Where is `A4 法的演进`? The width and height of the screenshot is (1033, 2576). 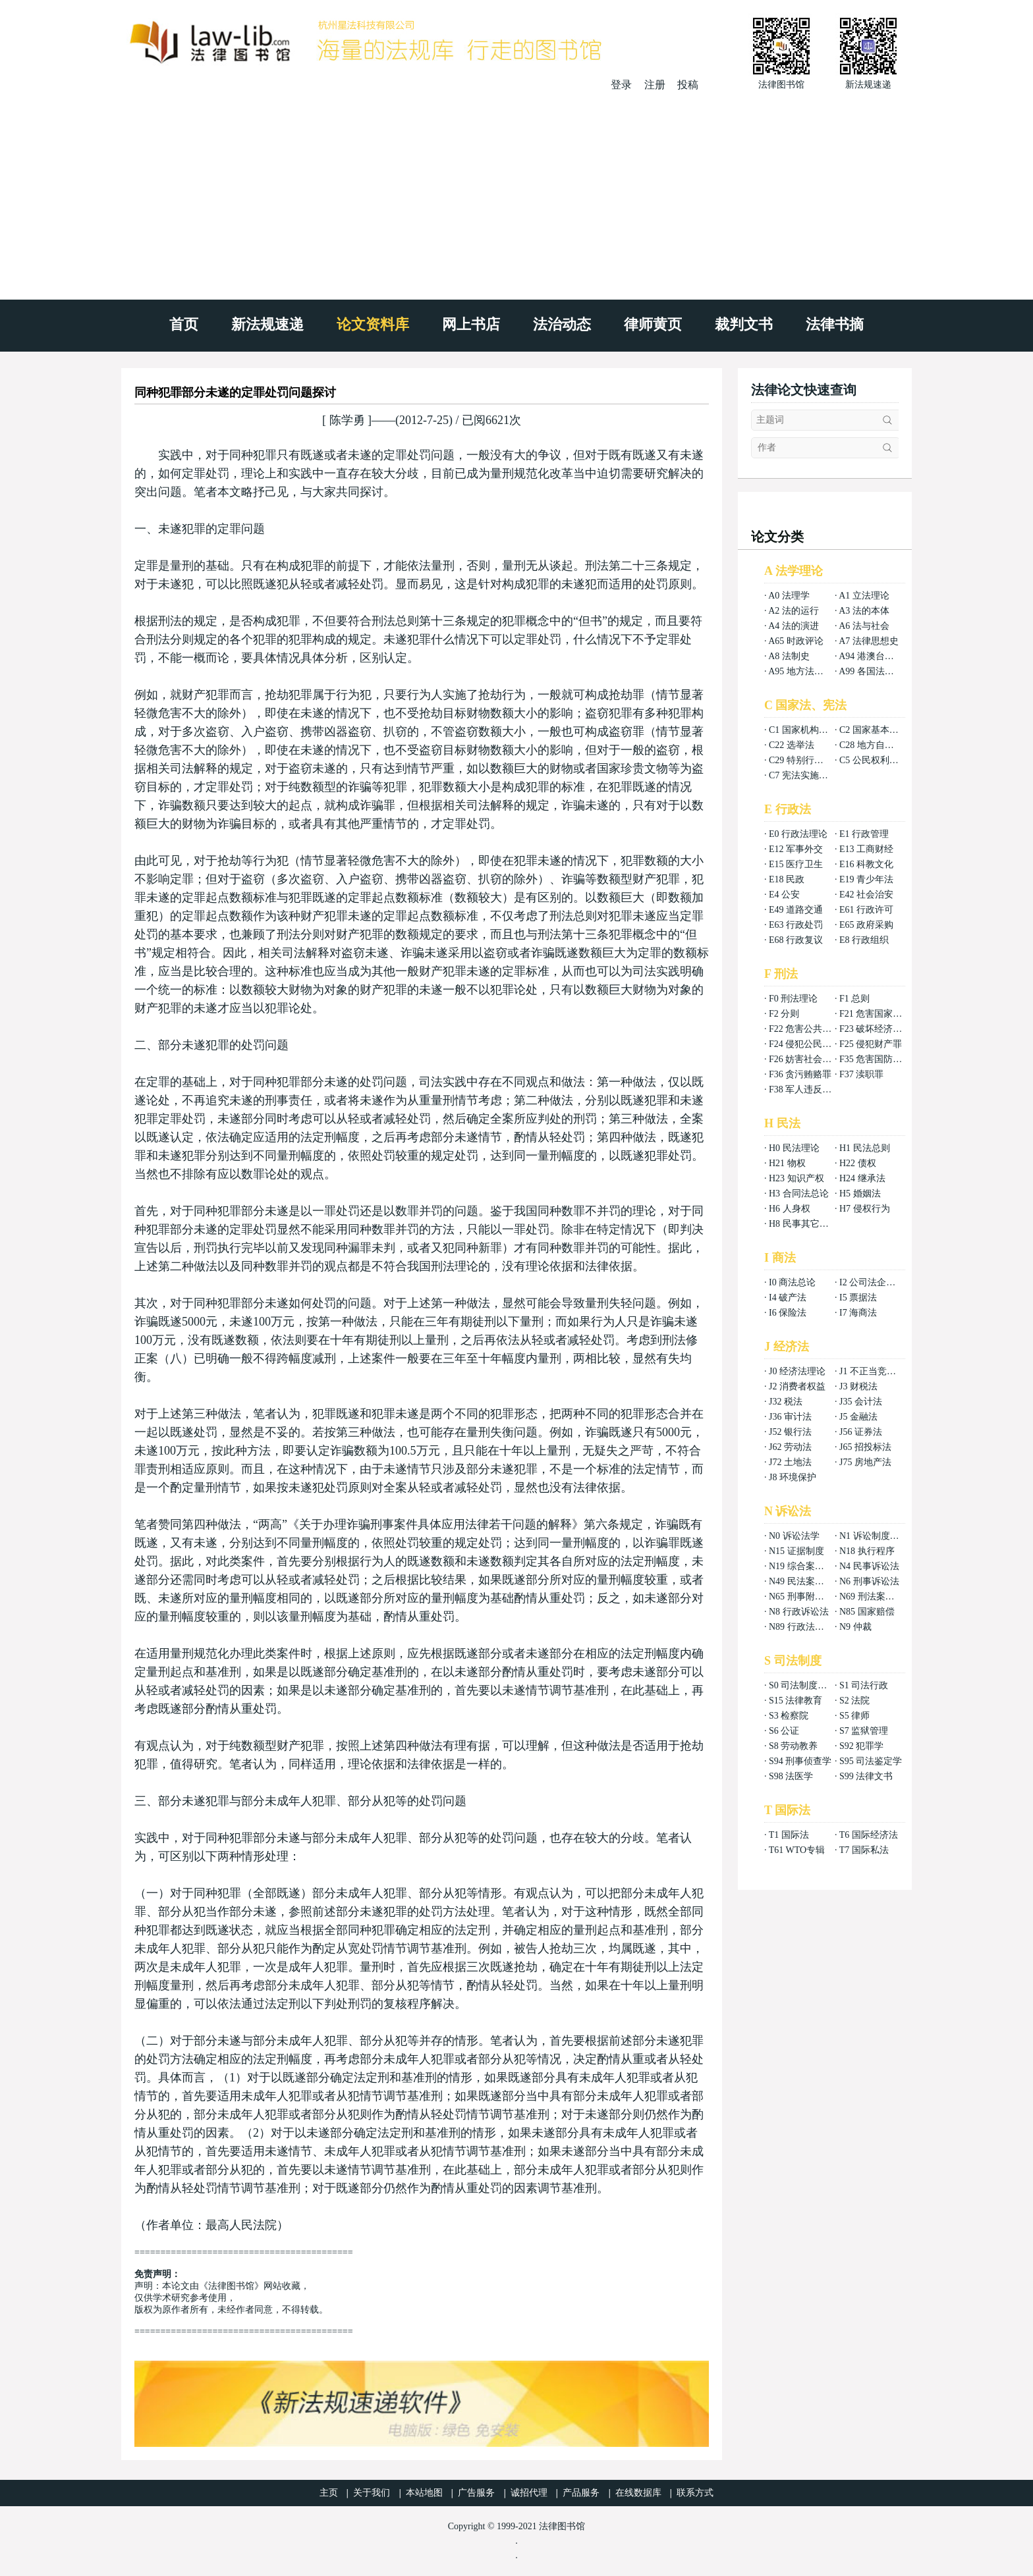
A4 法的演进 is located at coordinates (793, 626).